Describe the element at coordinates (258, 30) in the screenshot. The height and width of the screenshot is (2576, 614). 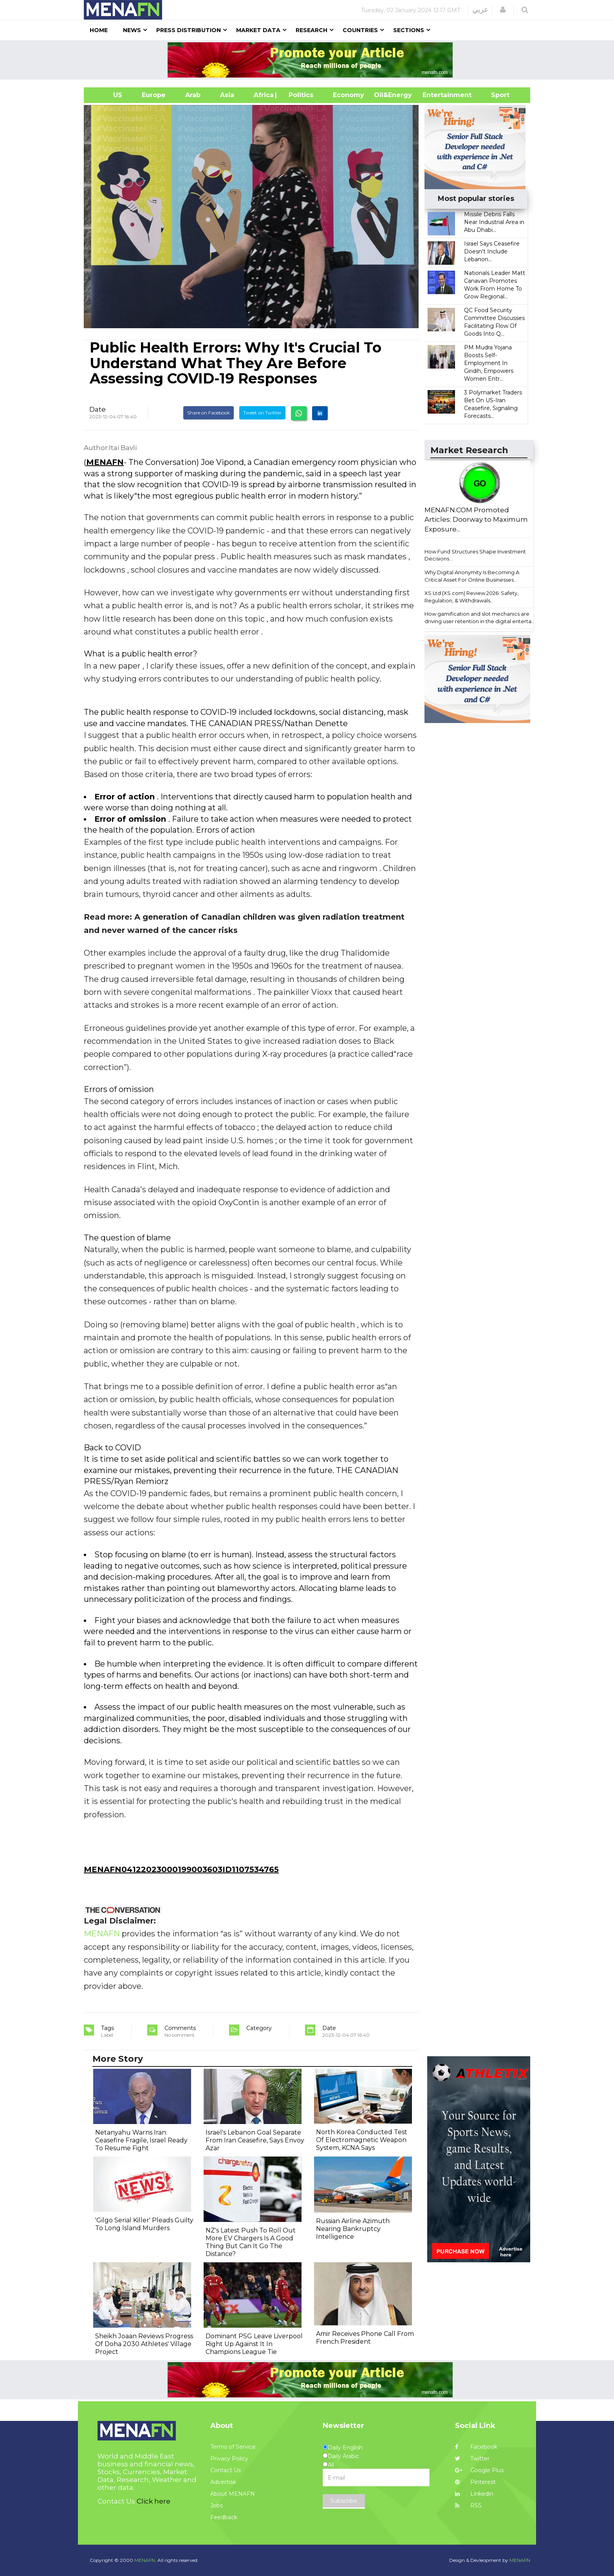
I see `Market Data` at that location.